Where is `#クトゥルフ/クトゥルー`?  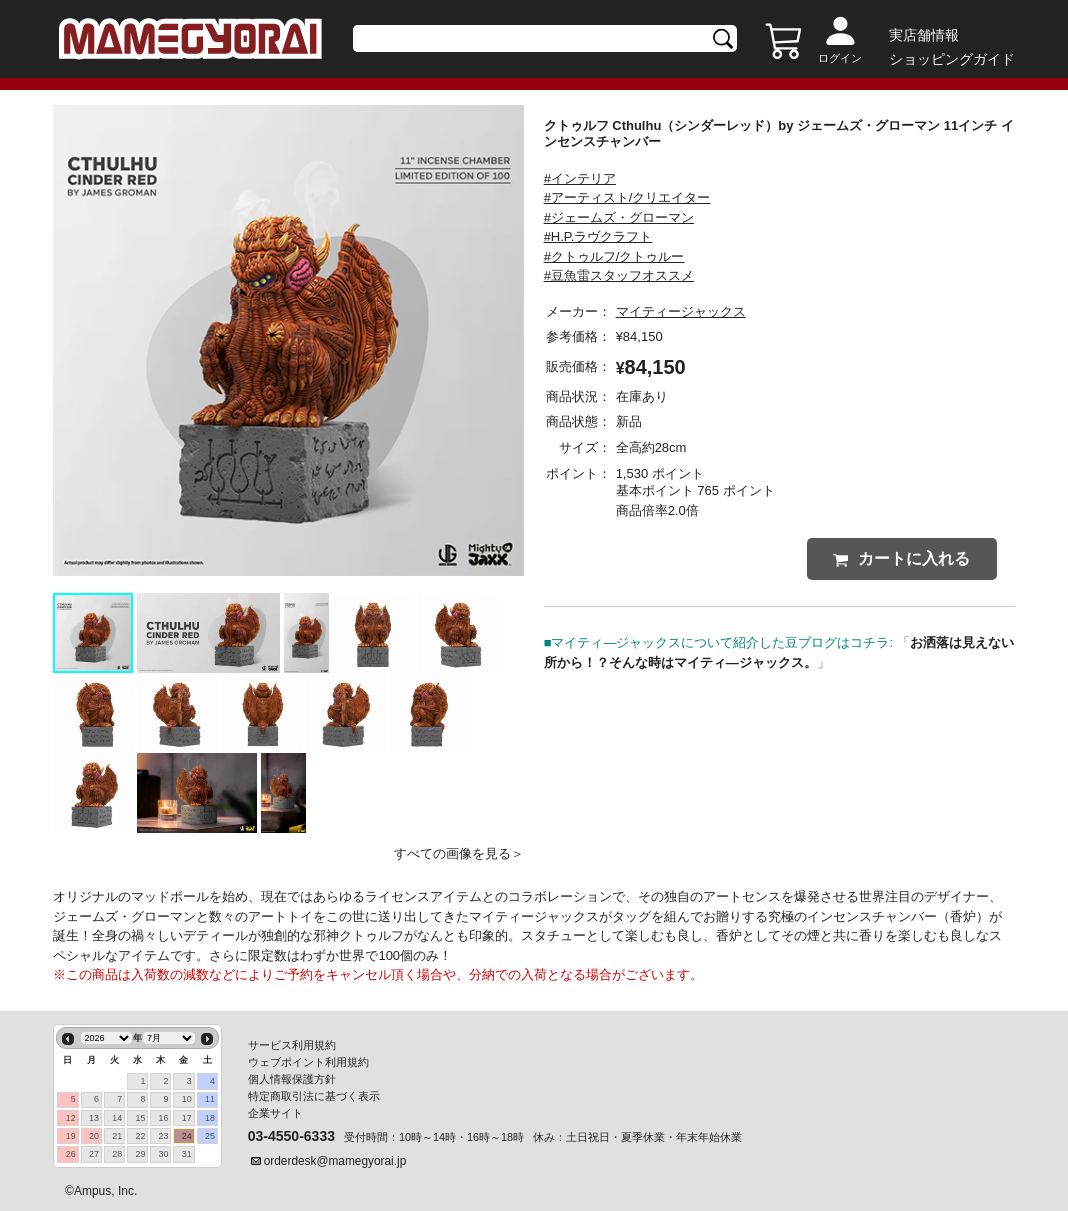
#クトゥルフ/クトゥルー is located at coordinates (614, 256).